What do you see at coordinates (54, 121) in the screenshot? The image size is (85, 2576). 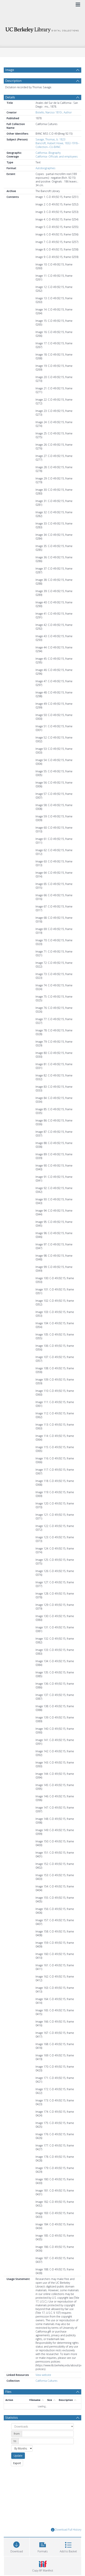 I see `Botello, Narciso 1810-, Author` at bounding box center [54, 121].